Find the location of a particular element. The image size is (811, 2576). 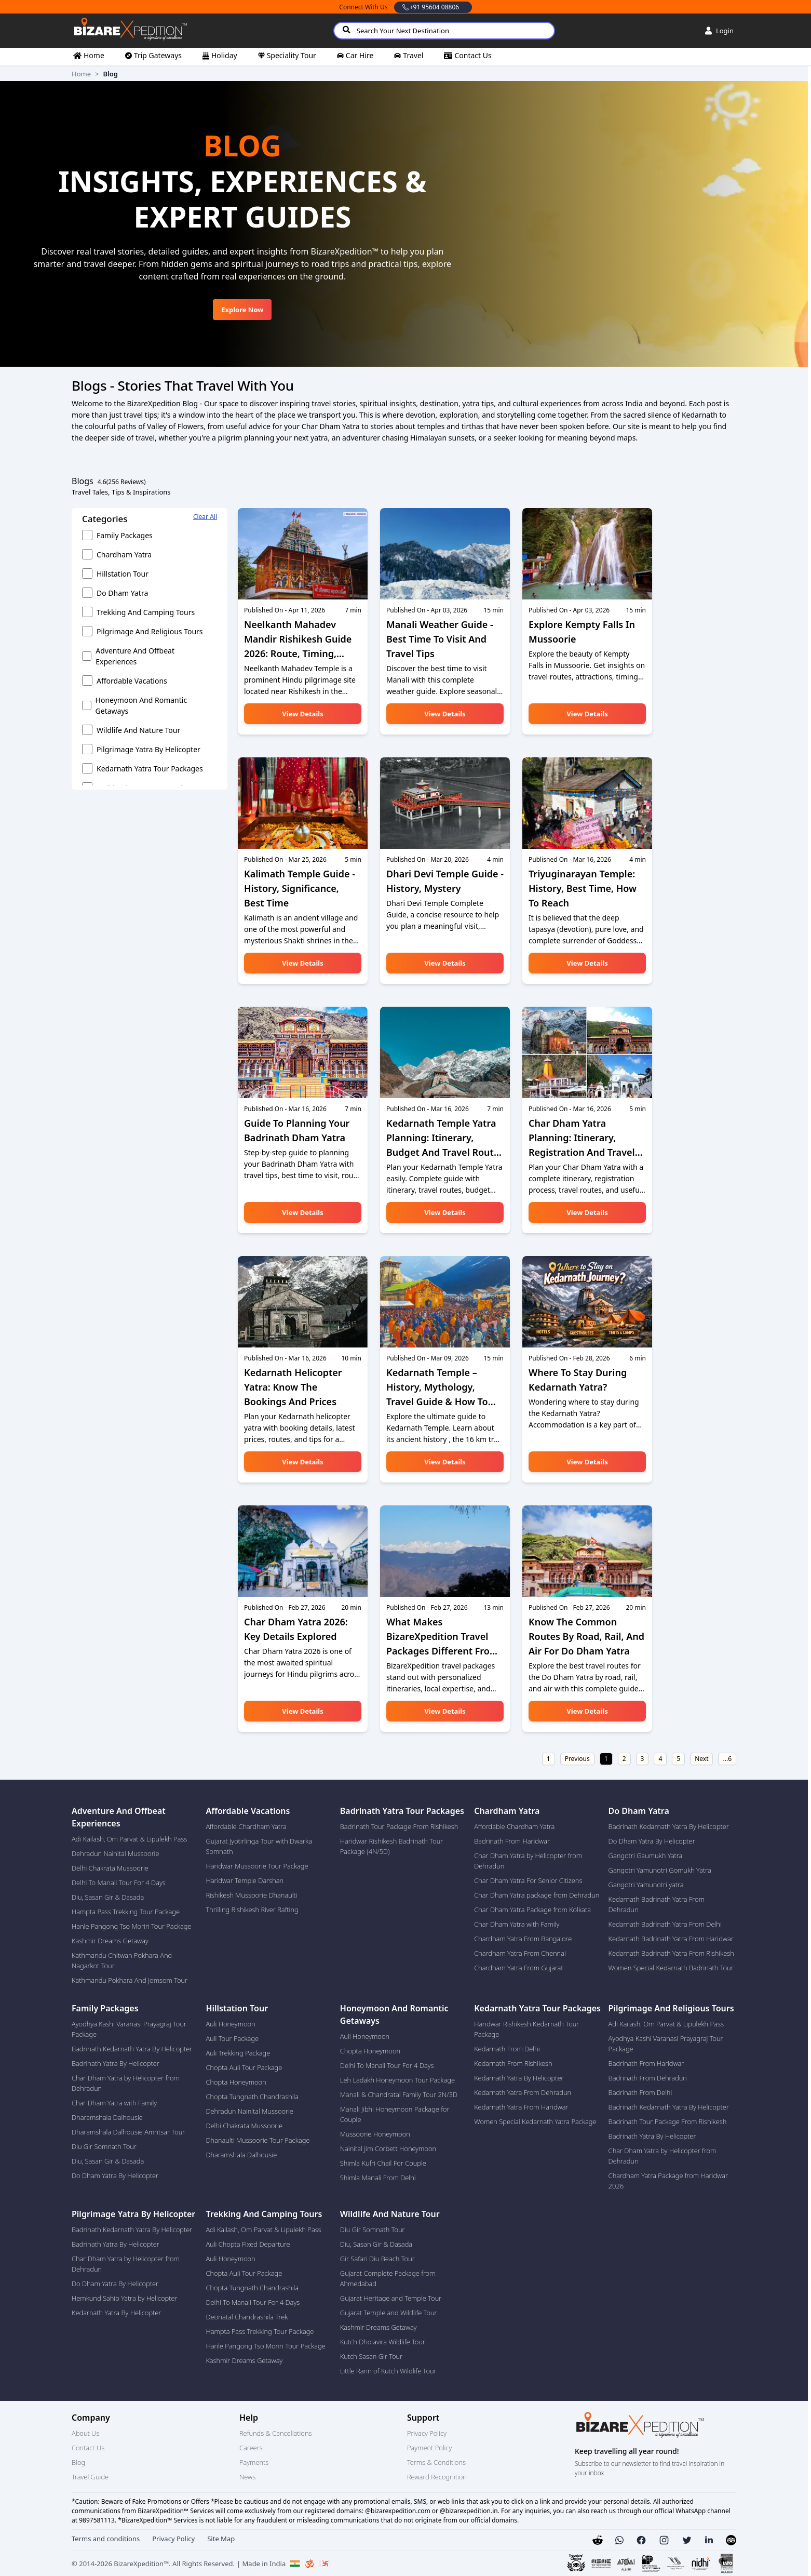

Haridwar Rishikesh Badrinath Tour Package (4N/5D) is located at coordinates (391, 1846).